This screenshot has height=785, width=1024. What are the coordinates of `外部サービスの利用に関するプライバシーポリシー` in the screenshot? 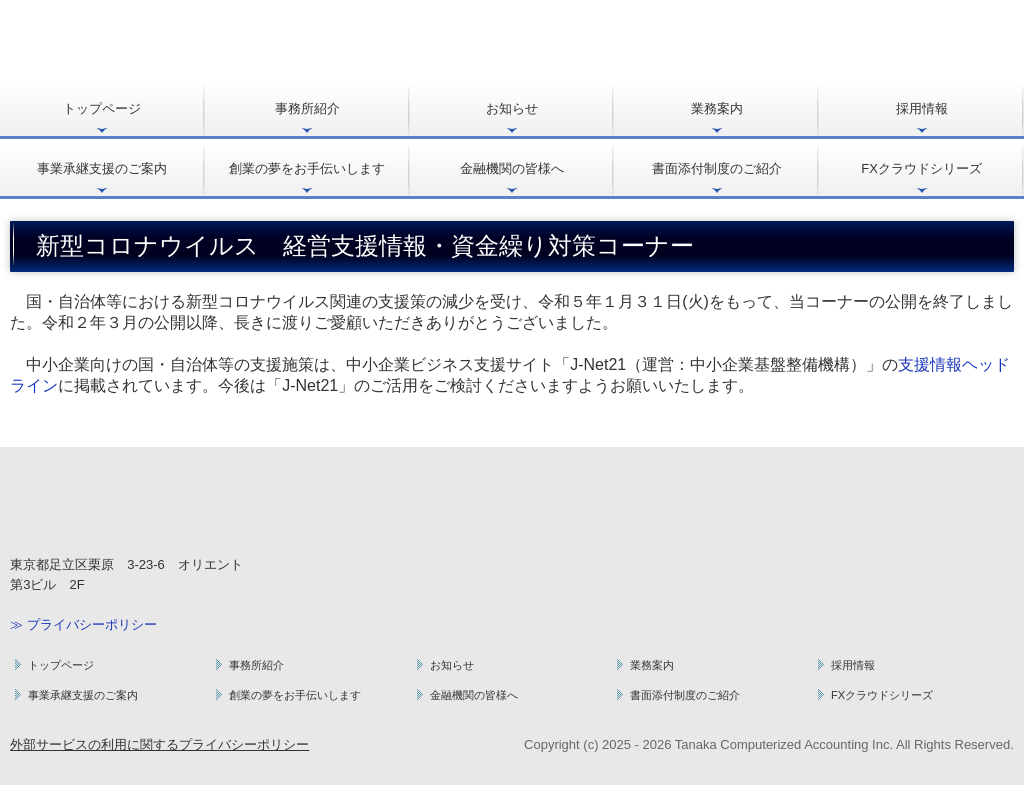 It's located at (159, 744).